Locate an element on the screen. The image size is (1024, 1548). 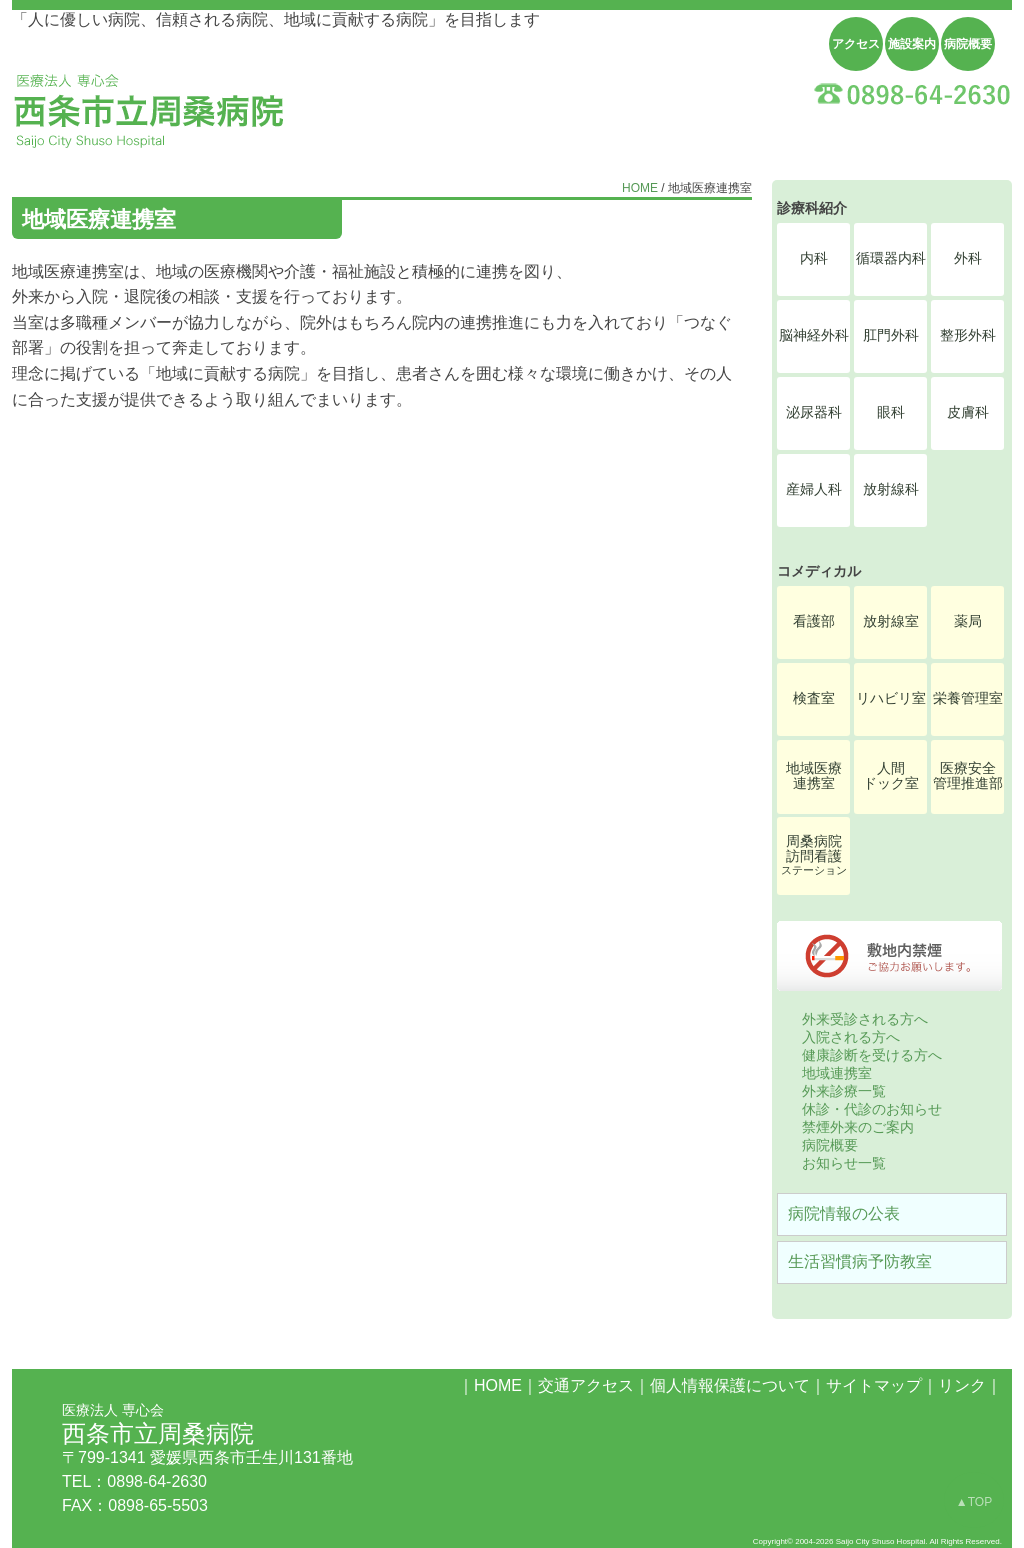
アクセス is located at coordinates (856, 44).